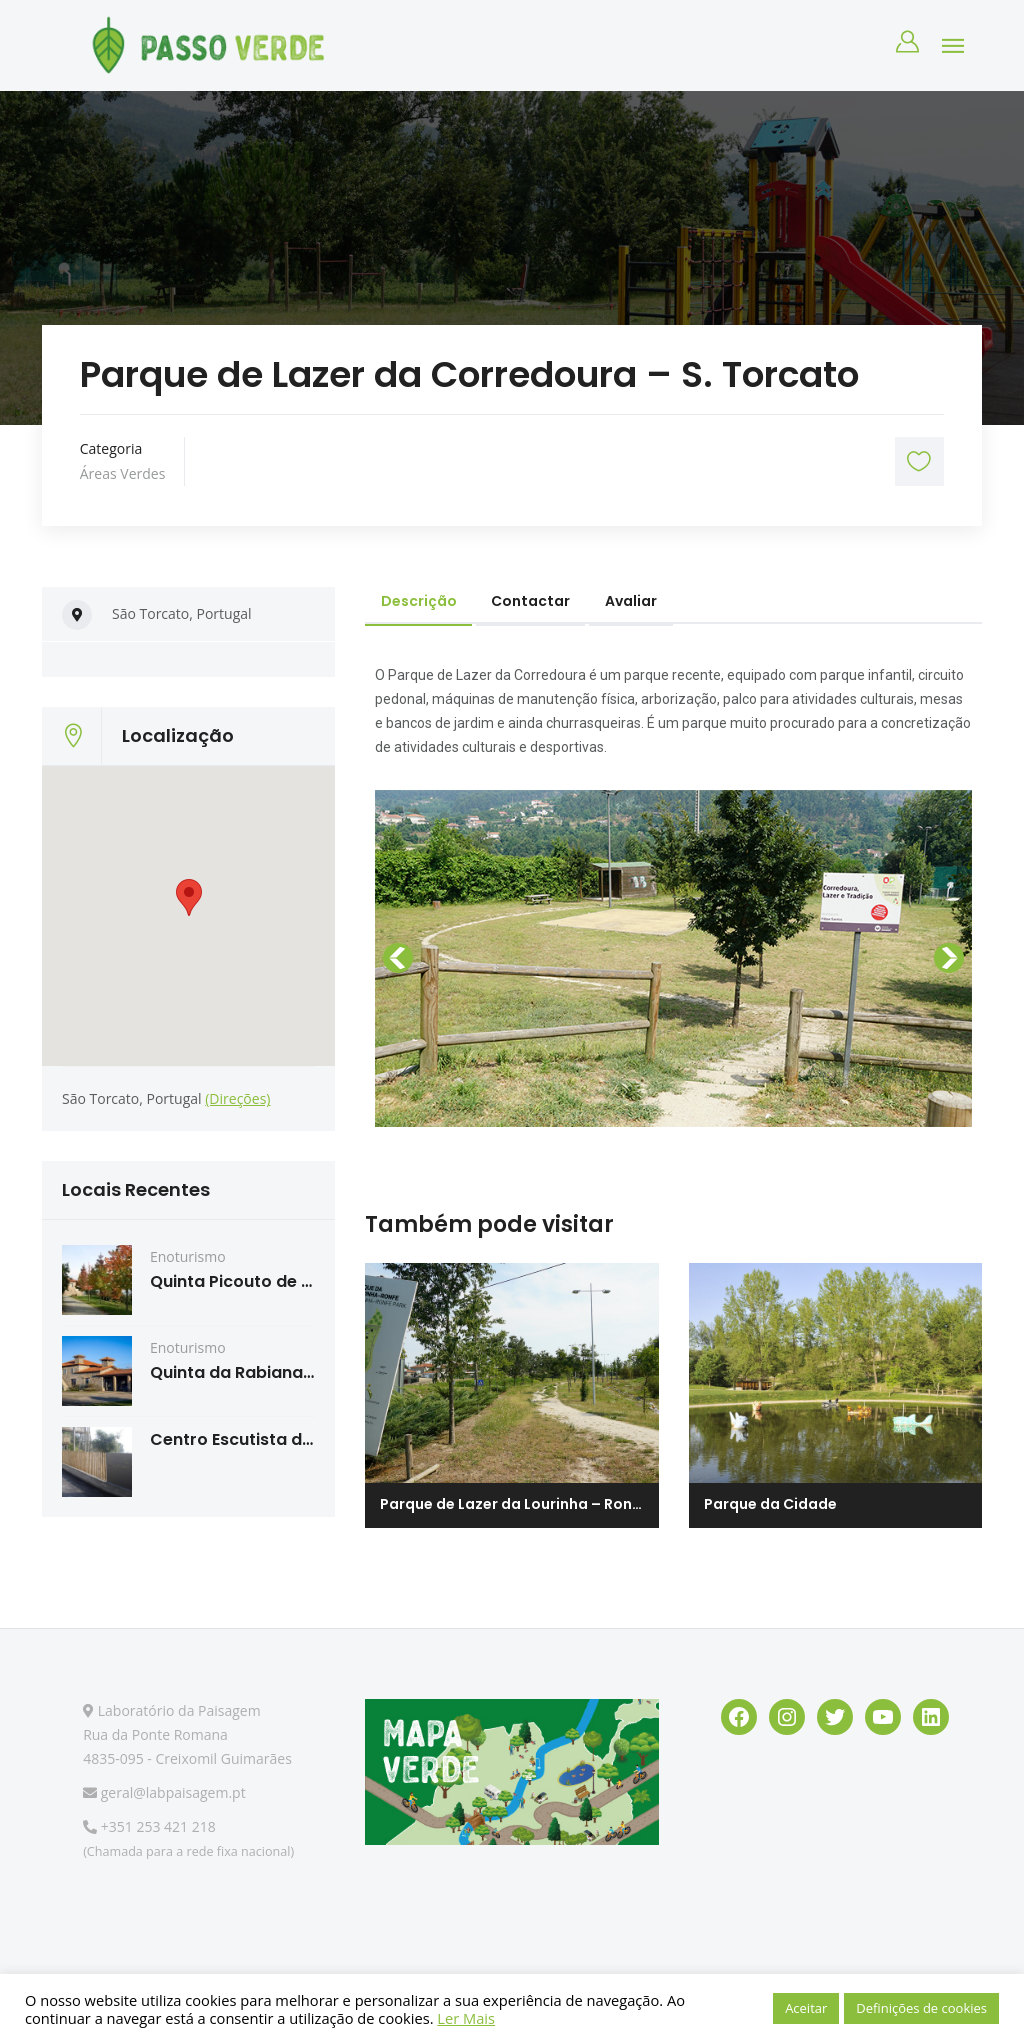  Describe the element at coordinates (634, 601) in the screenshot. I see `Avaliar` at that location.